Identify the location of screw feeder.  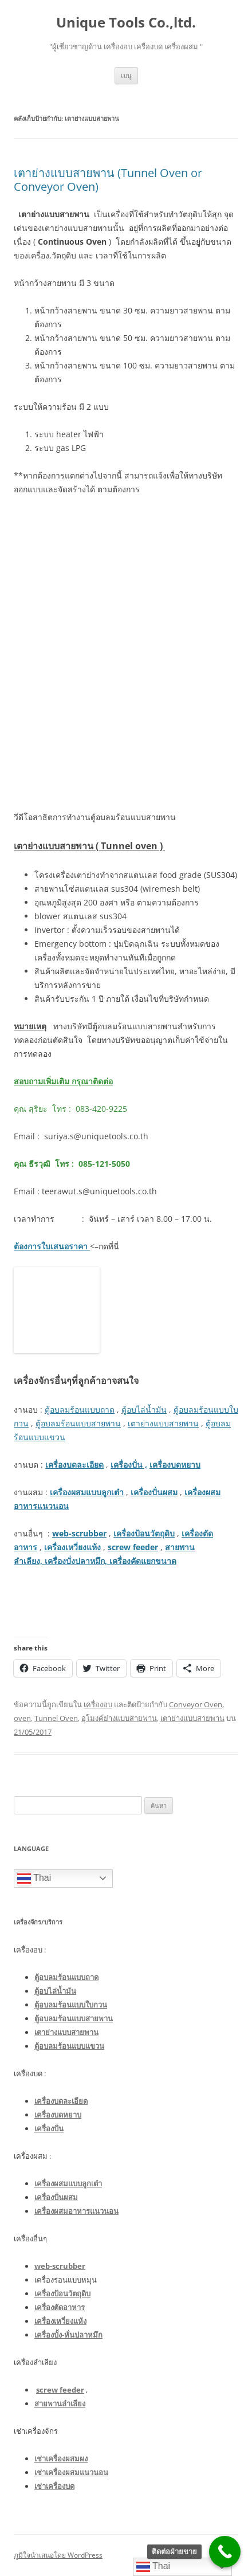
(133, 1547).